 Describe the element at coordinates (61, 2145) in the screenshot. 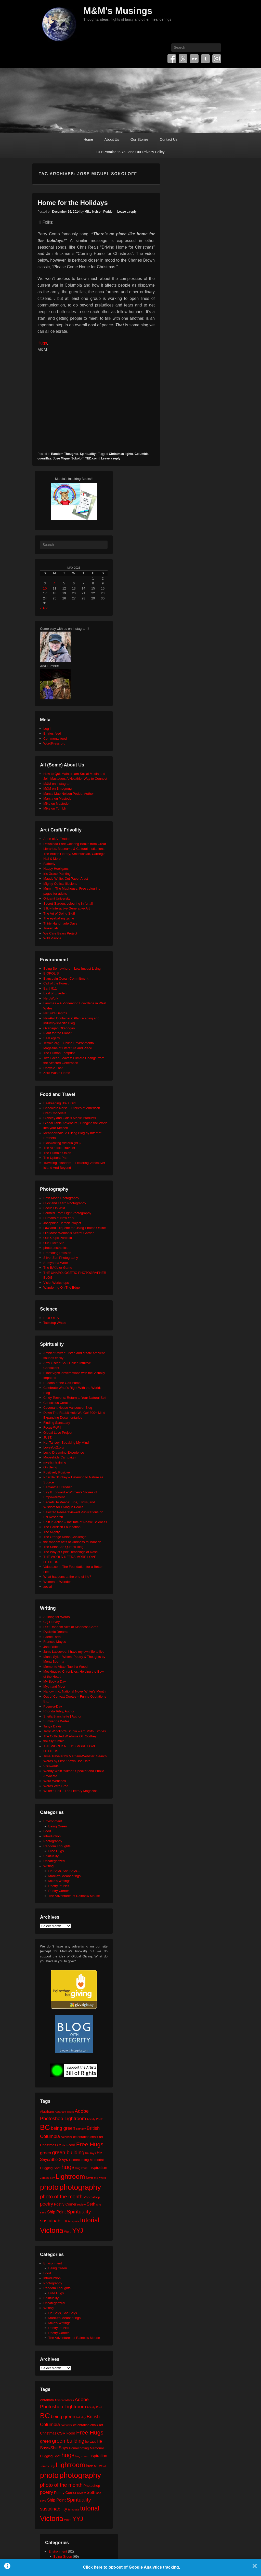

I see `CSR [CSR (34 items)]` at that location.